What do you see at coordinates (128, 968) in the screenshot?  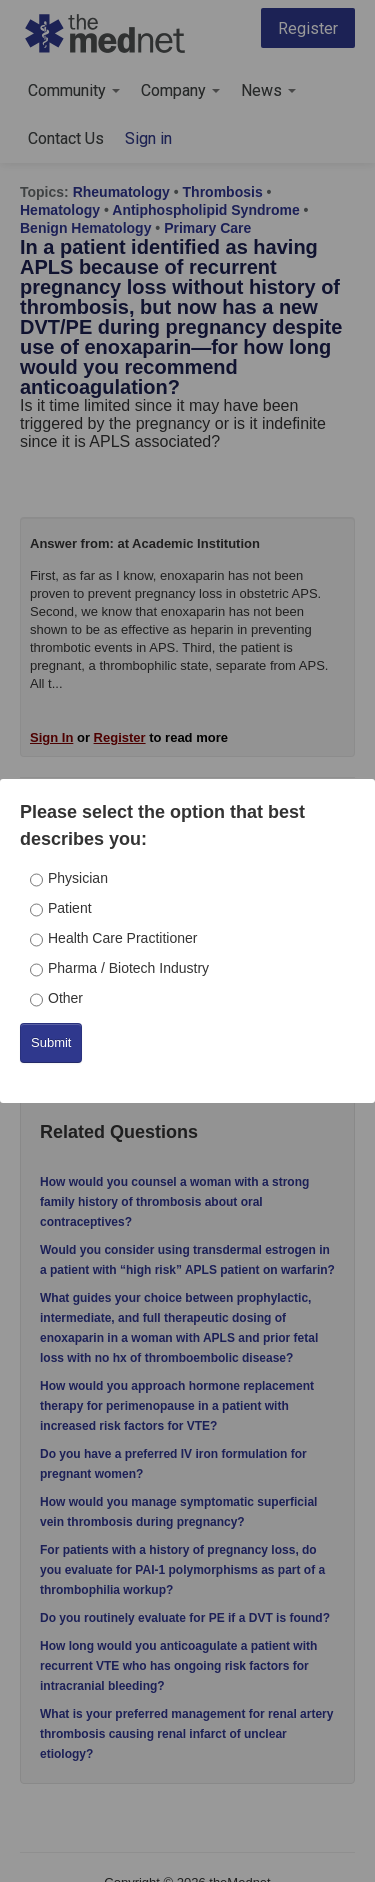 I see `Pharma / Biotech Industry` at bounding box center [128, 968].